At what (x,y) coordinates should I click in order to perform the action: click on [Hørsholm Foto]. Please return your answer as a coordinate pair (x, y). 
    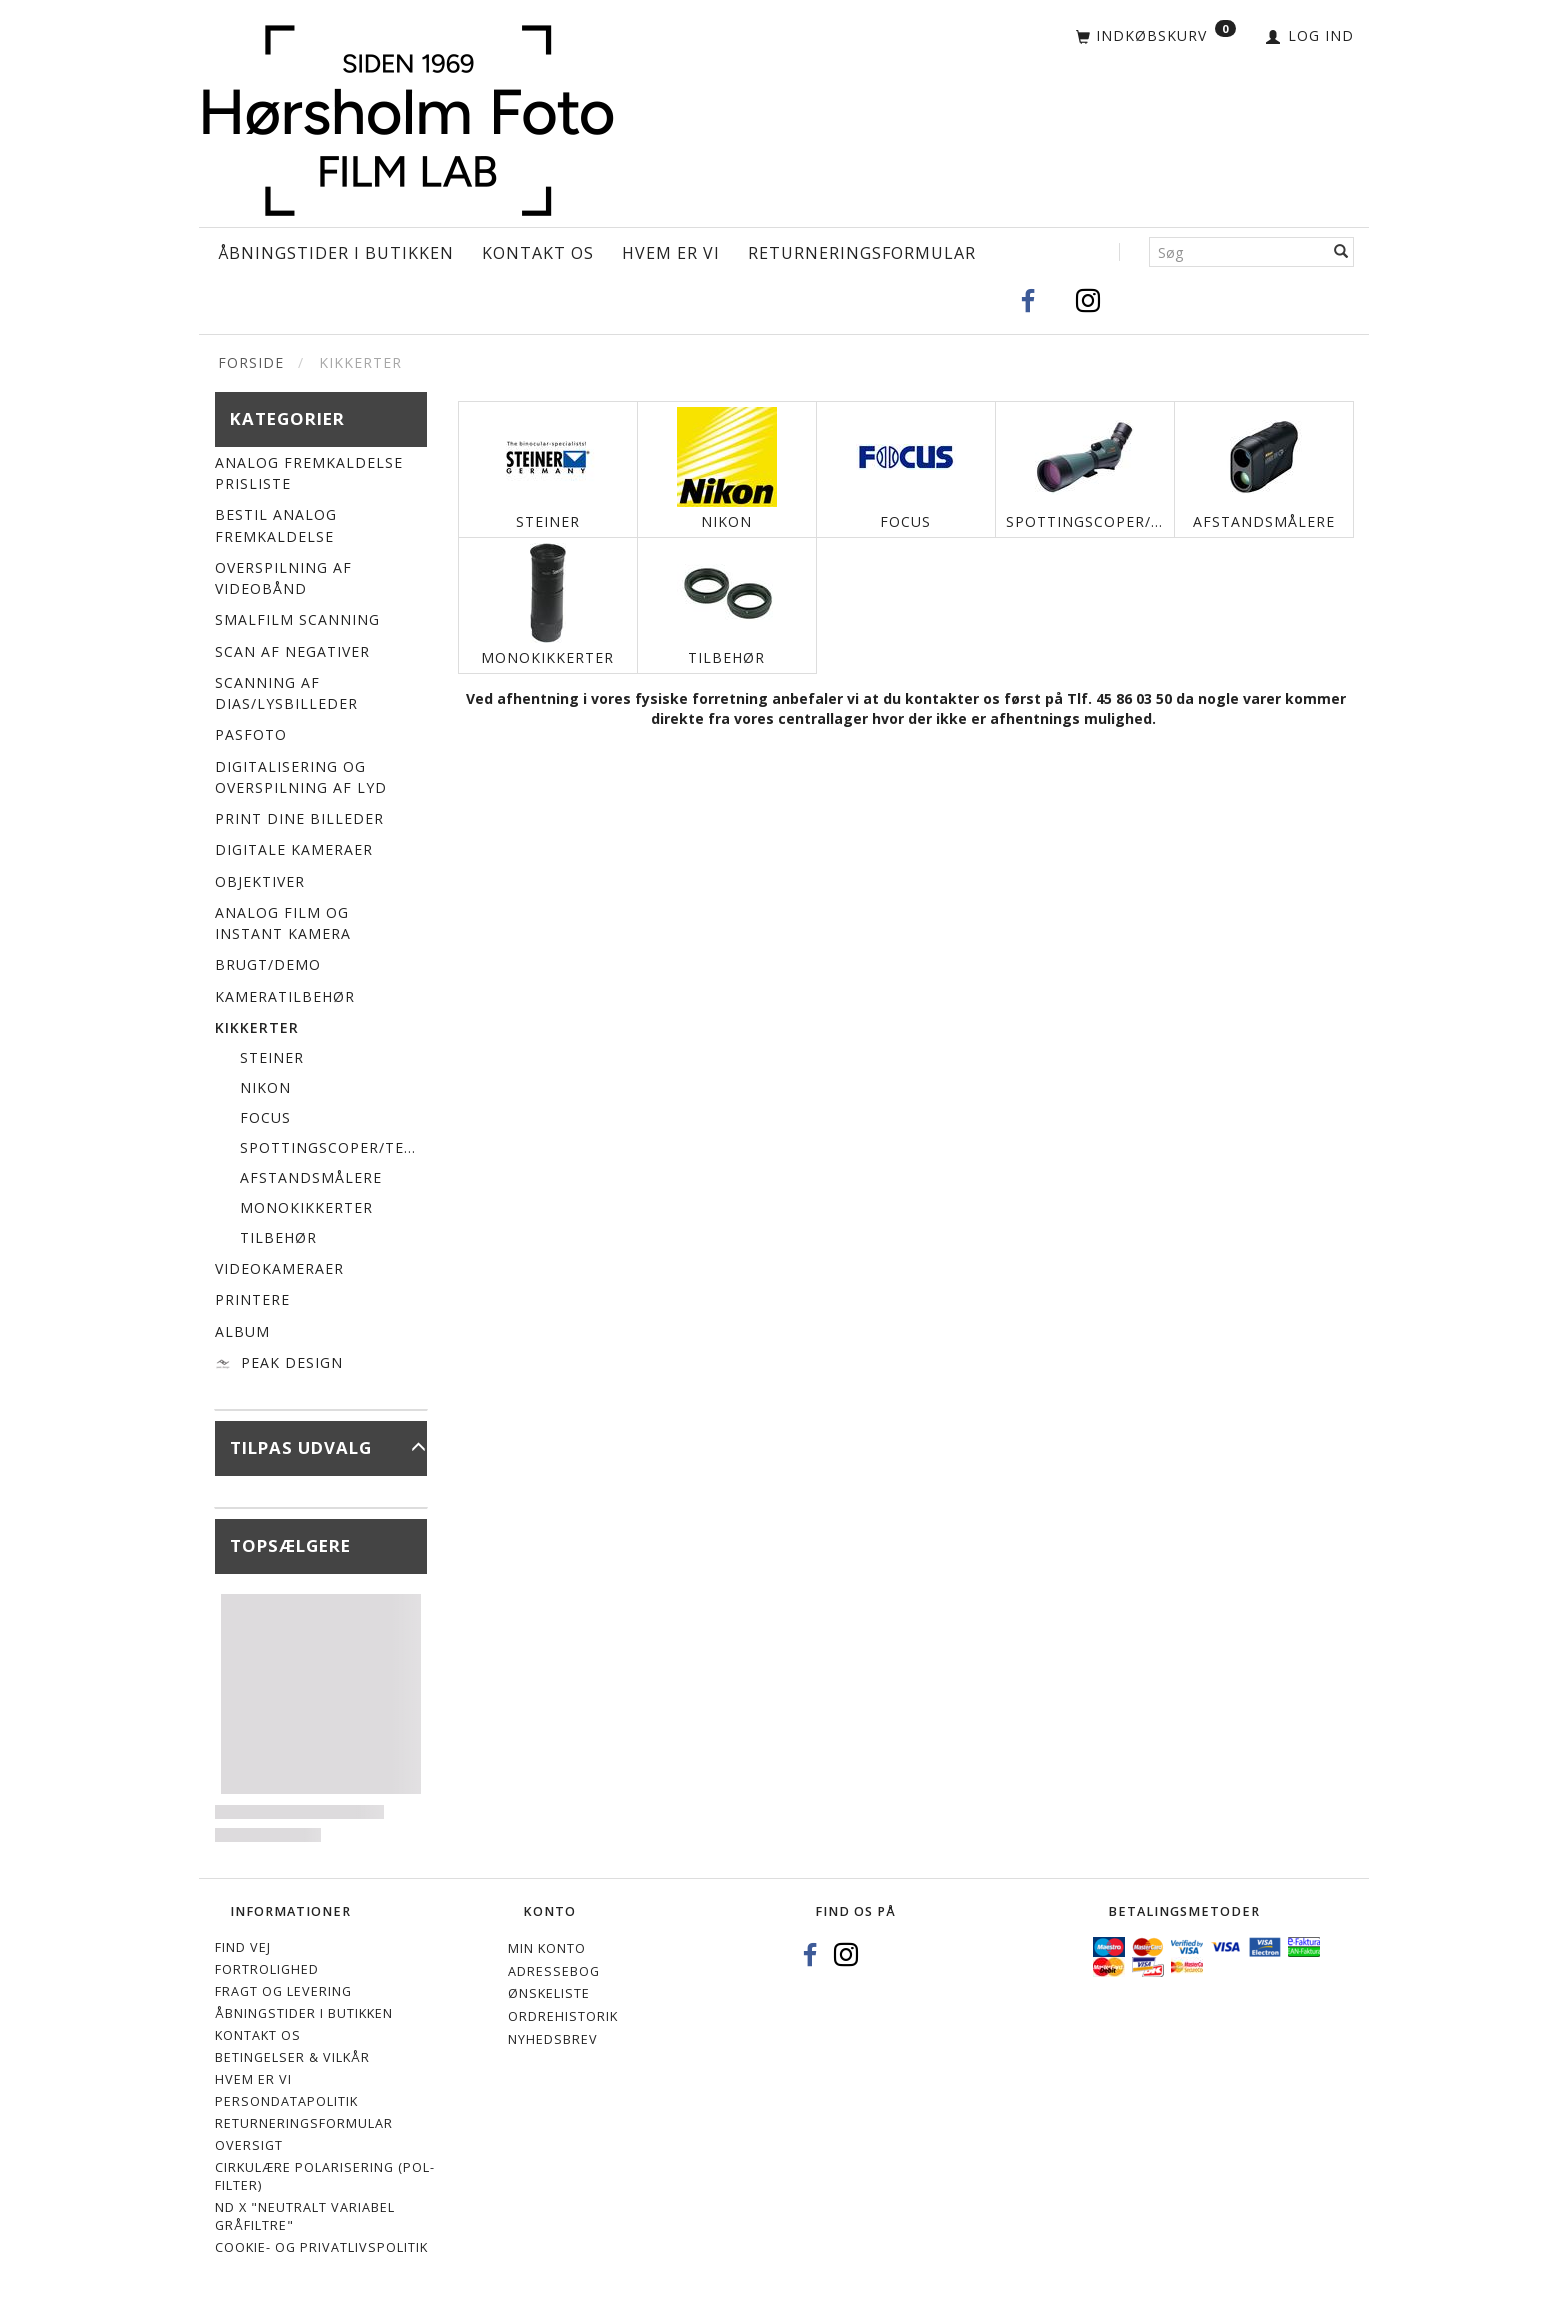
    Looking at the image, I should click on (408, 115).